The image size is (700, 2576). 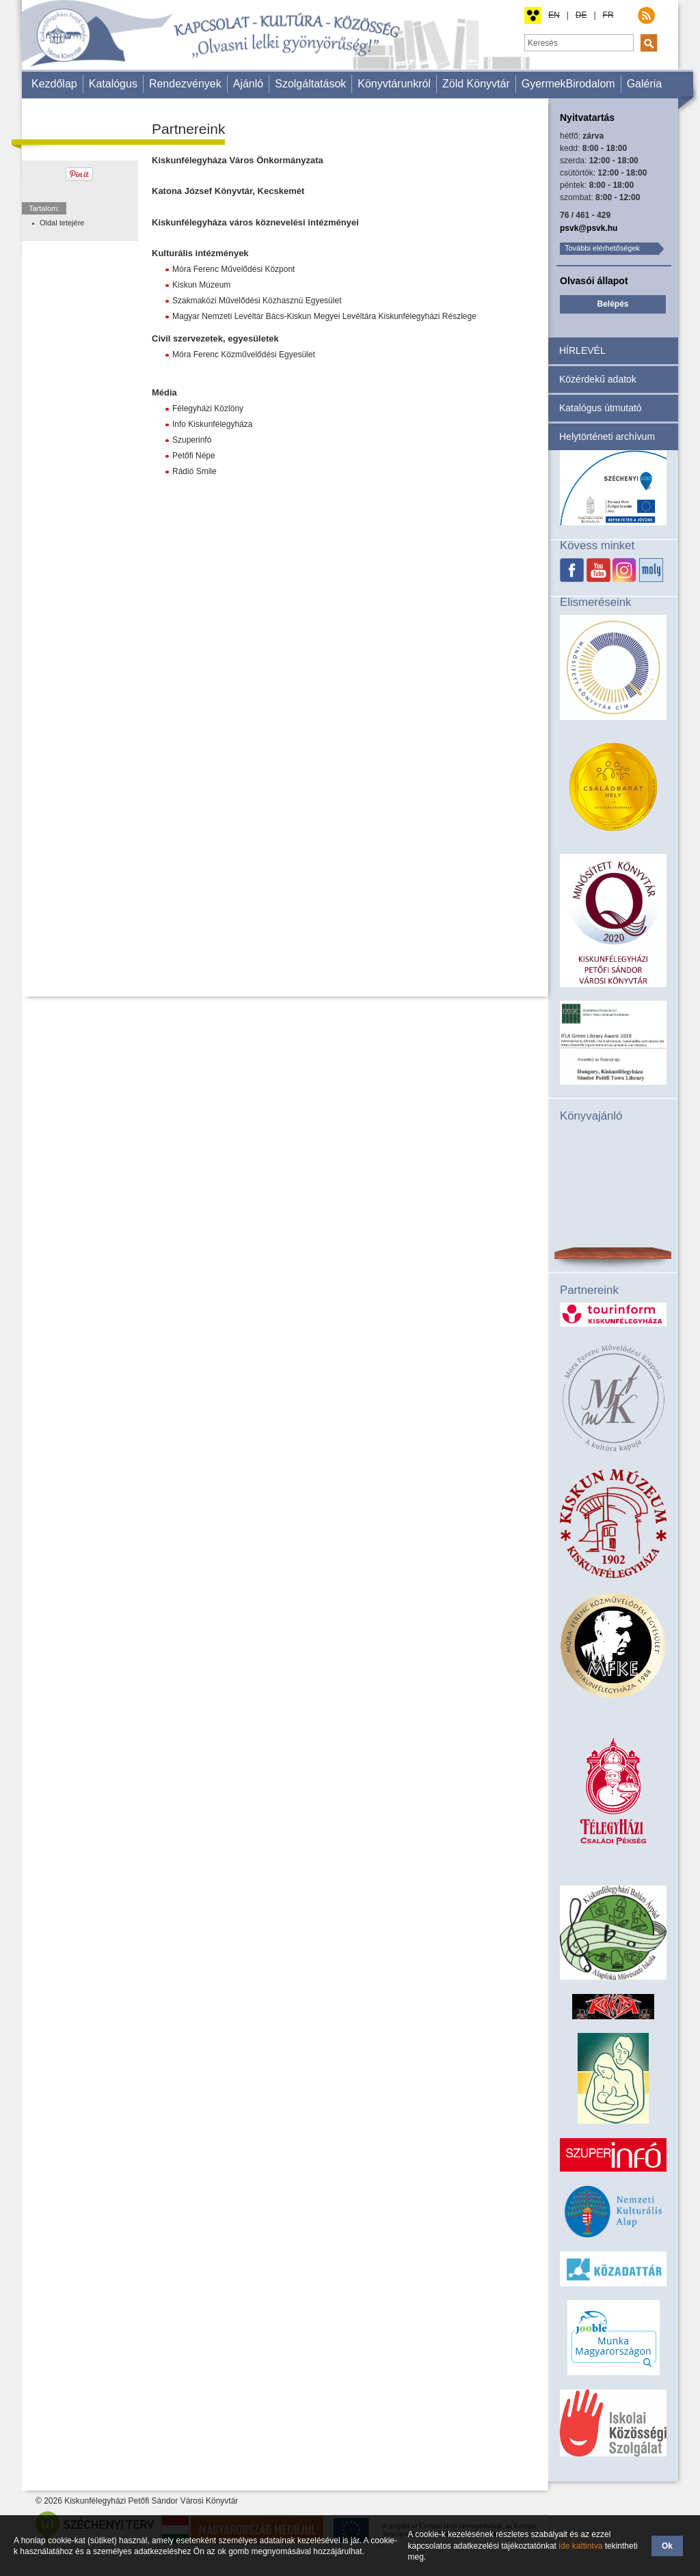 I want to click on Rádió Smile, so click(x=194, y=471).